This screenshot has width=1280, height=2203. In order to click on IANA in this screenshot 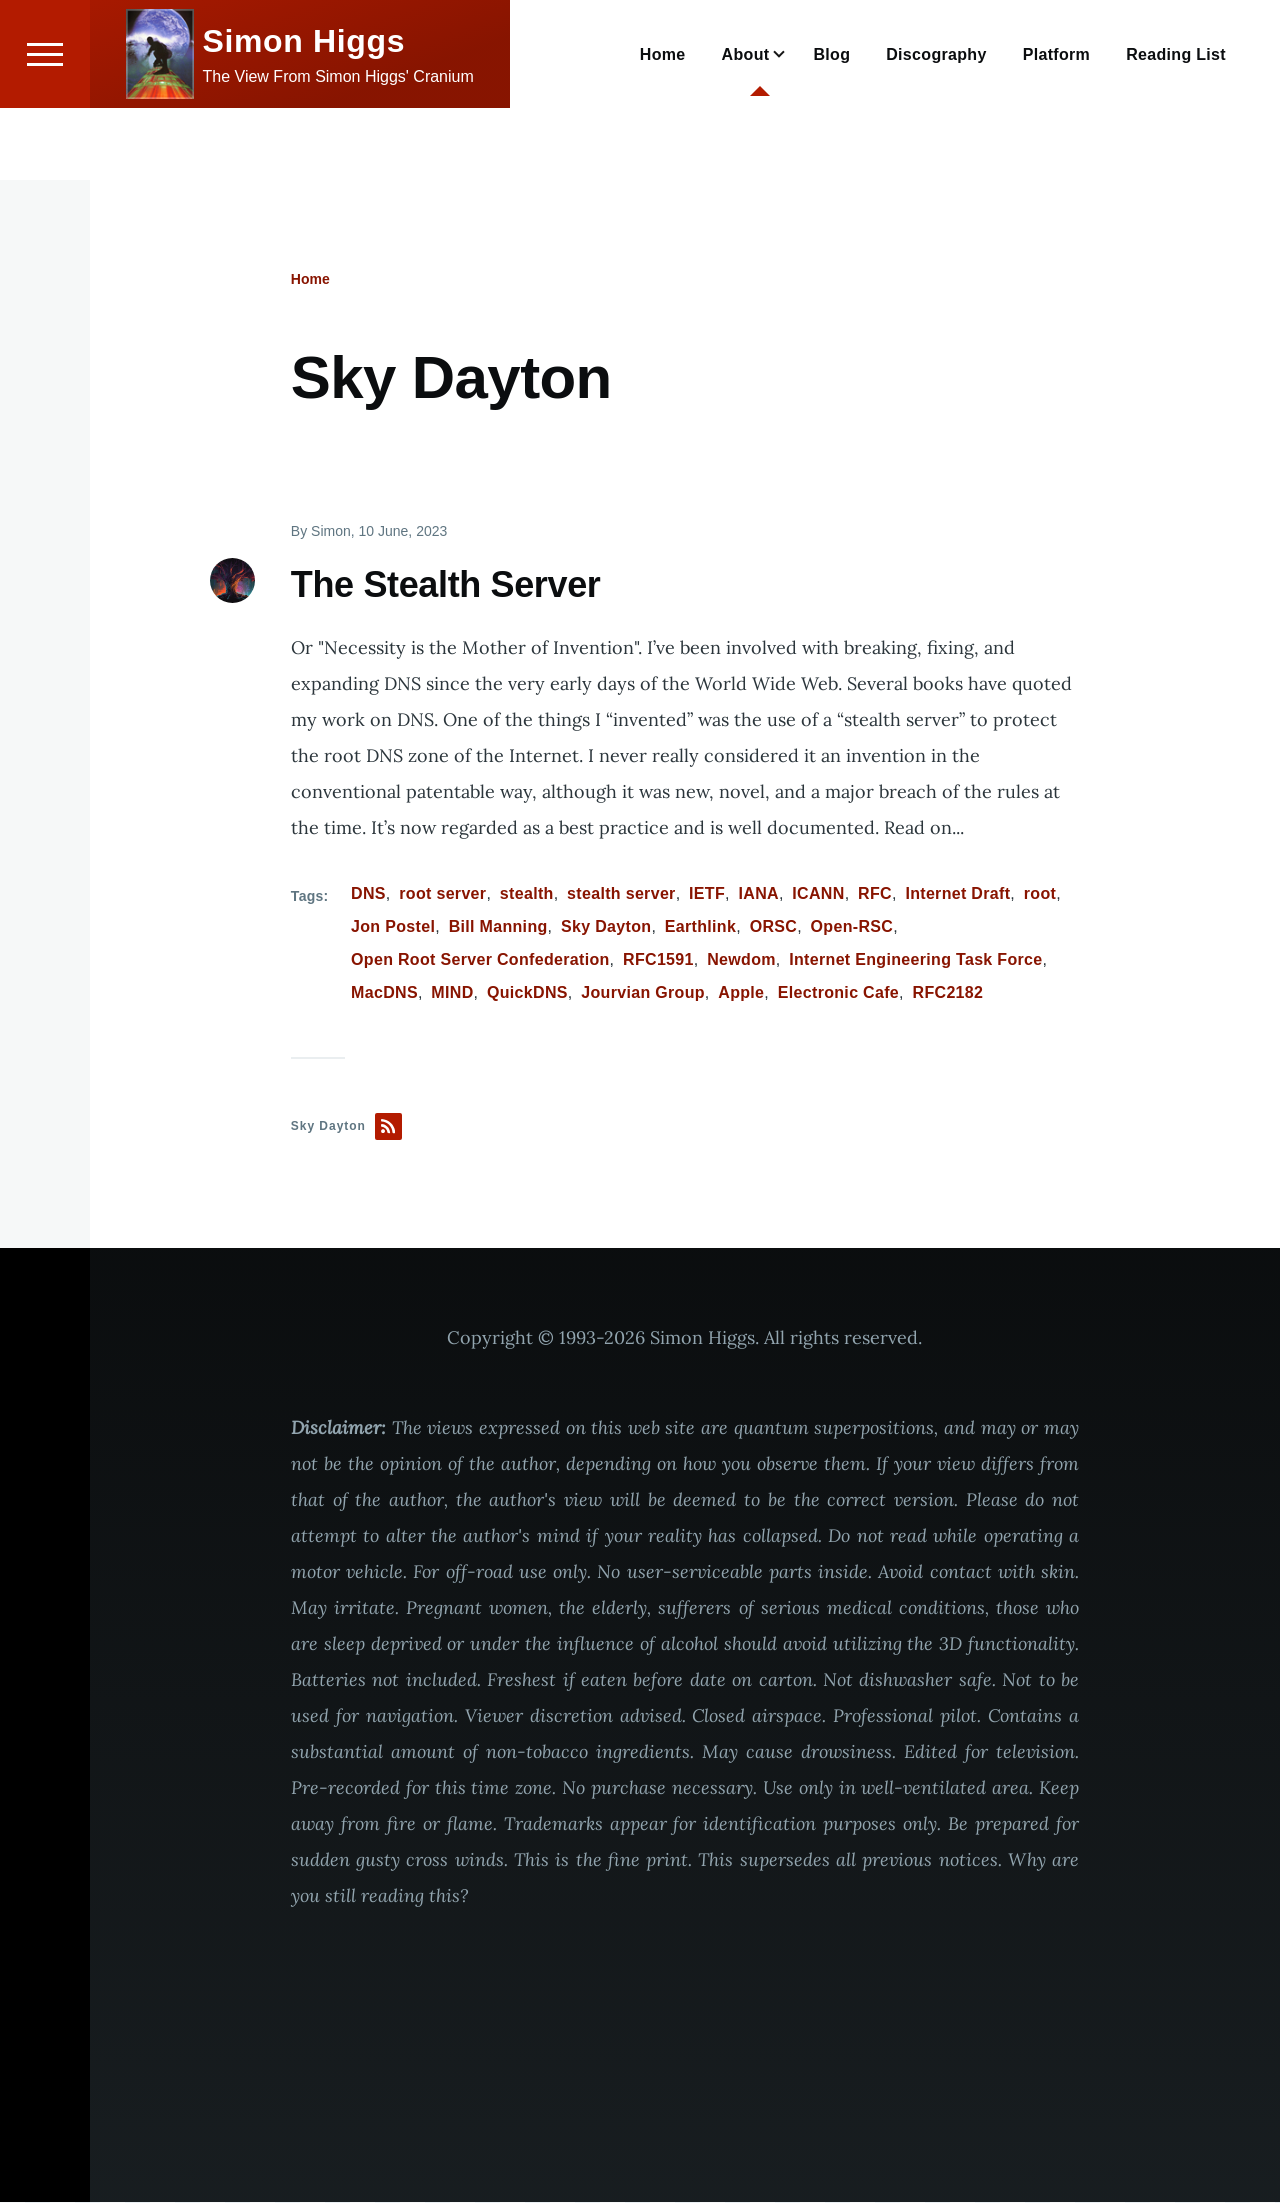, I will do `click(759, 894)`.